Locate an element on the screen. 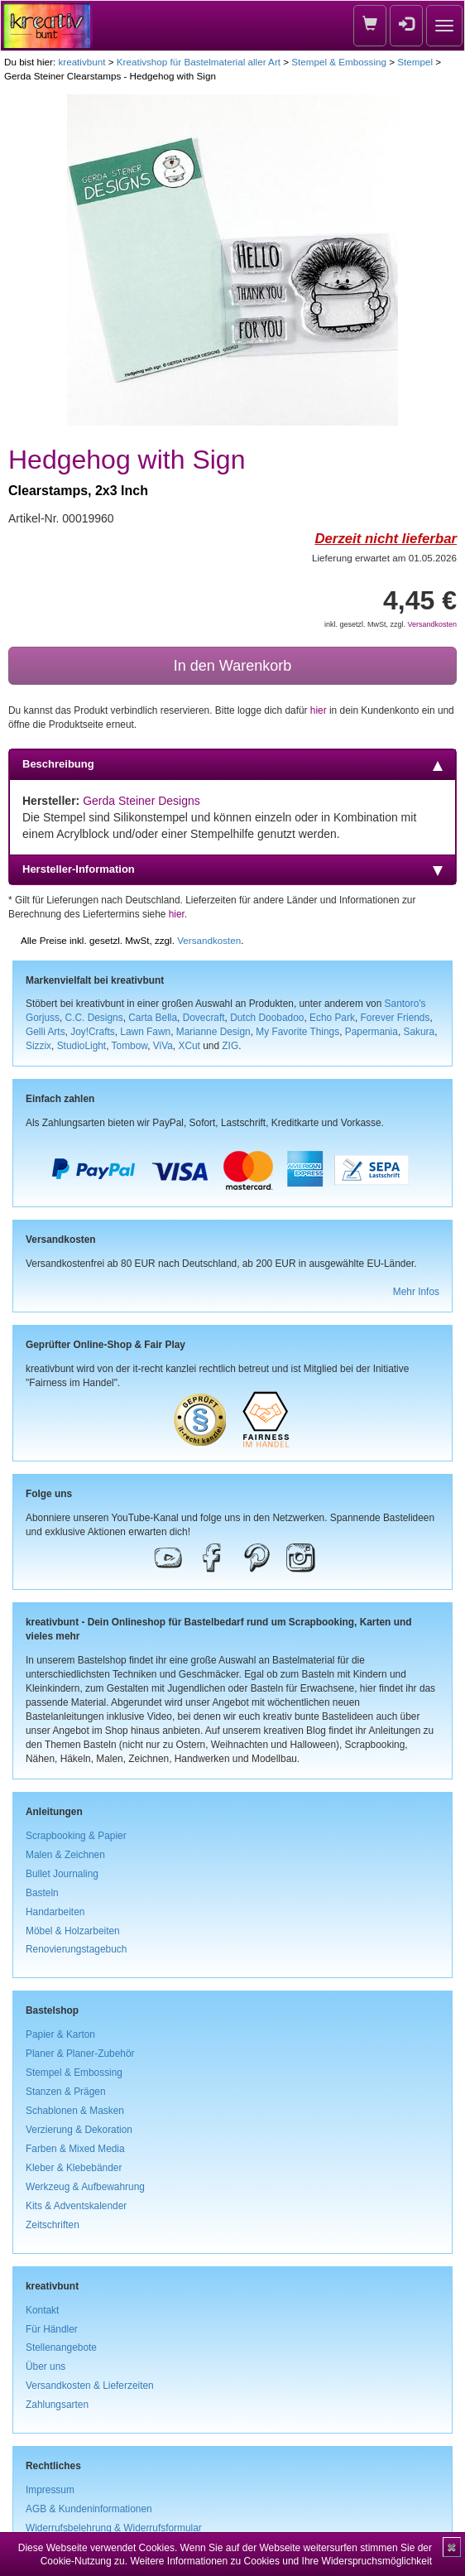 The height and width of the screenshot is (2576, 465). StudioLight is located at coordinates (82, 1046).